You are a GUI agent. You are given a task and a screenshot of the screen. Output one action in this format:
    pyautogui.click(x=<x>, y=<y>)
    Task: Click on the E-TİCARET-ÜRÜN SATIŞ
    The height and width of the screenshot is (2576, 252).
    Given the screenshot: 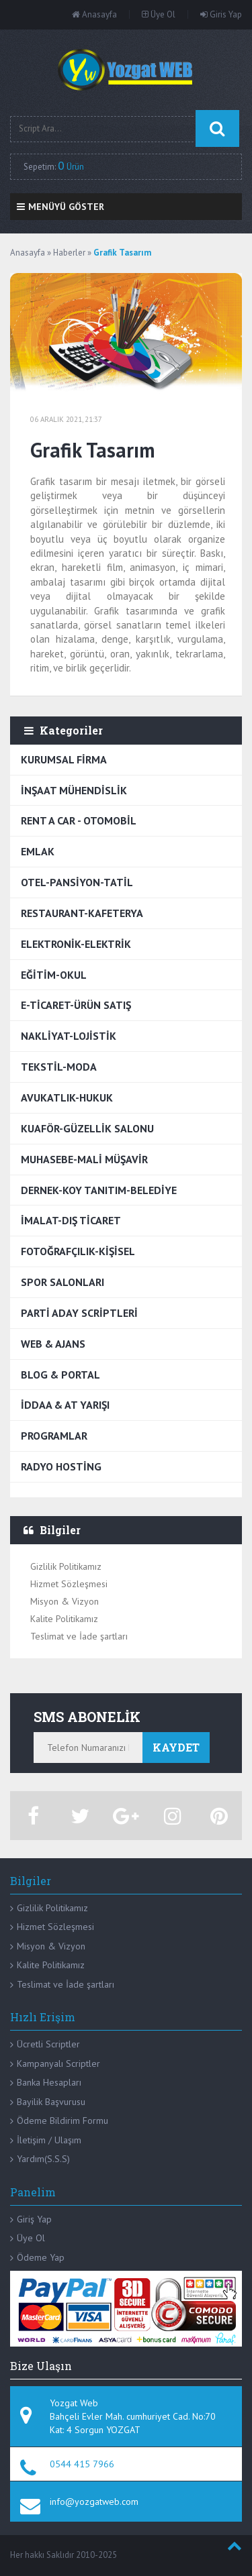 What is the action you would take?
    pyautogui.click(x=76, y=1005)
    